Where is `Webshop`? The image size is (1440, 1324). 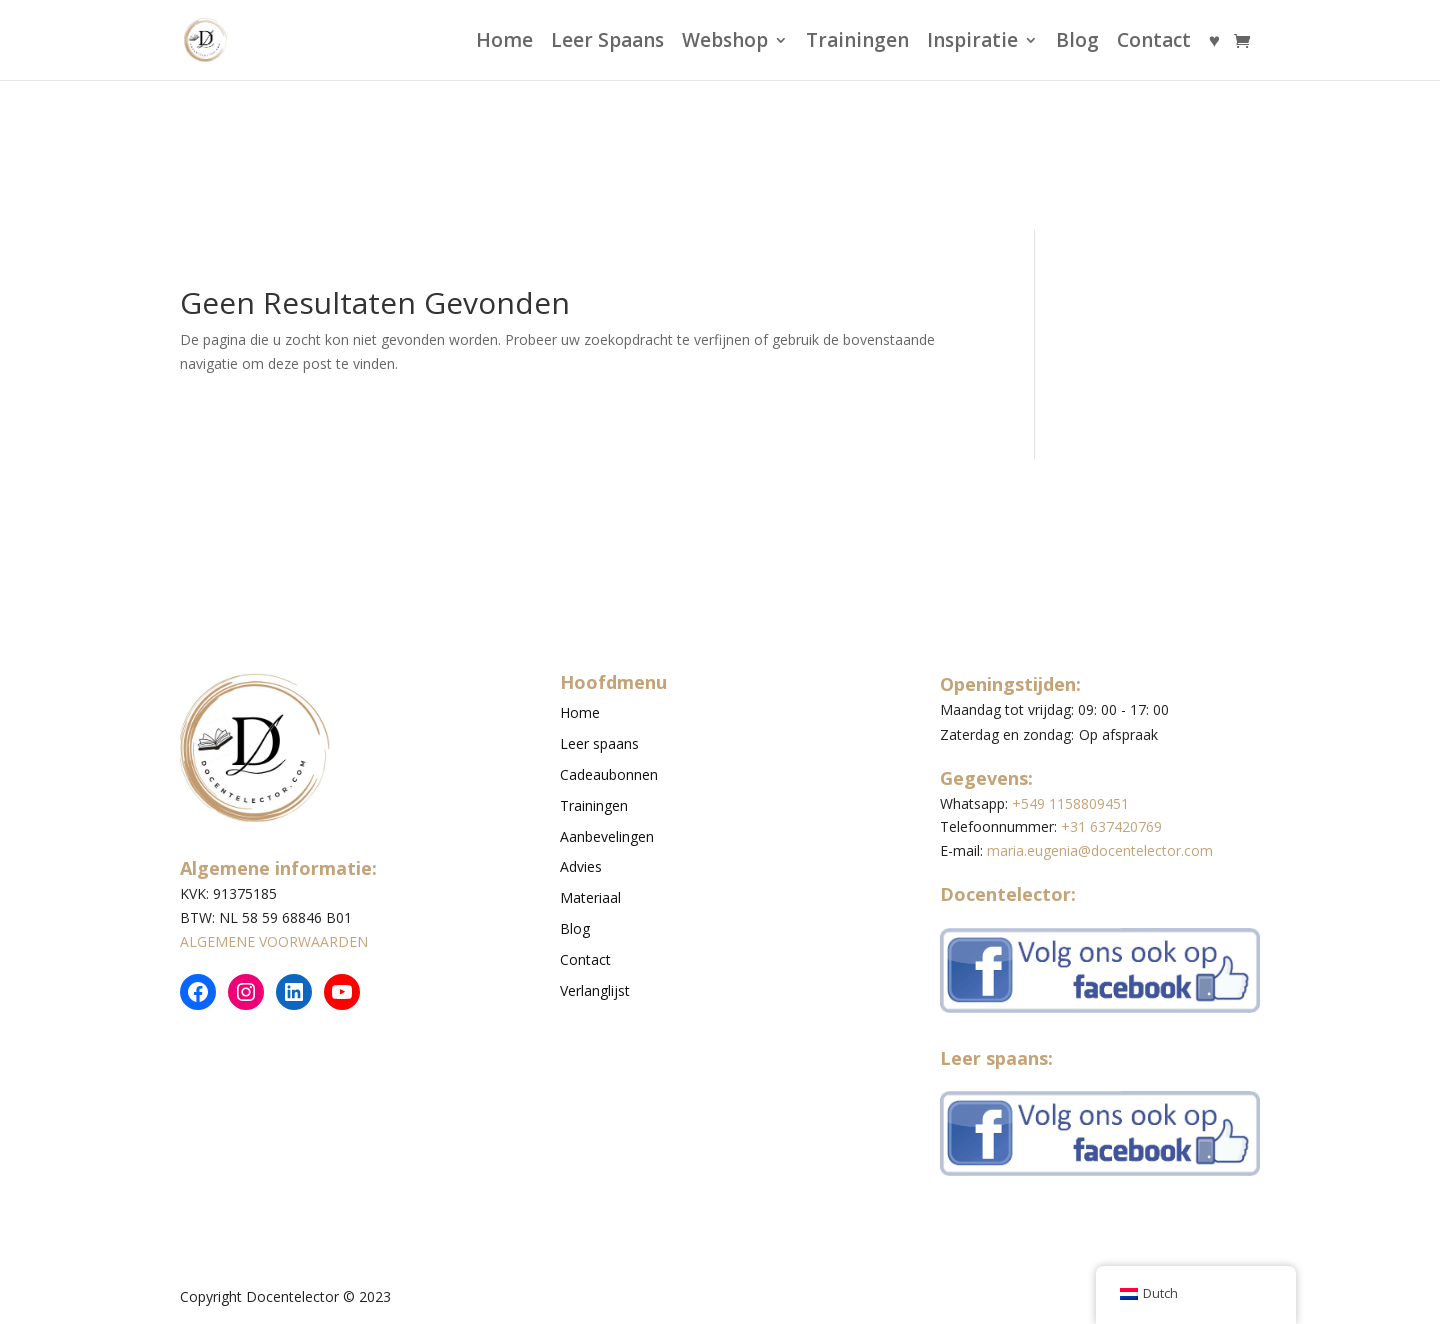 Webshop is located at coordinates (725, 43).